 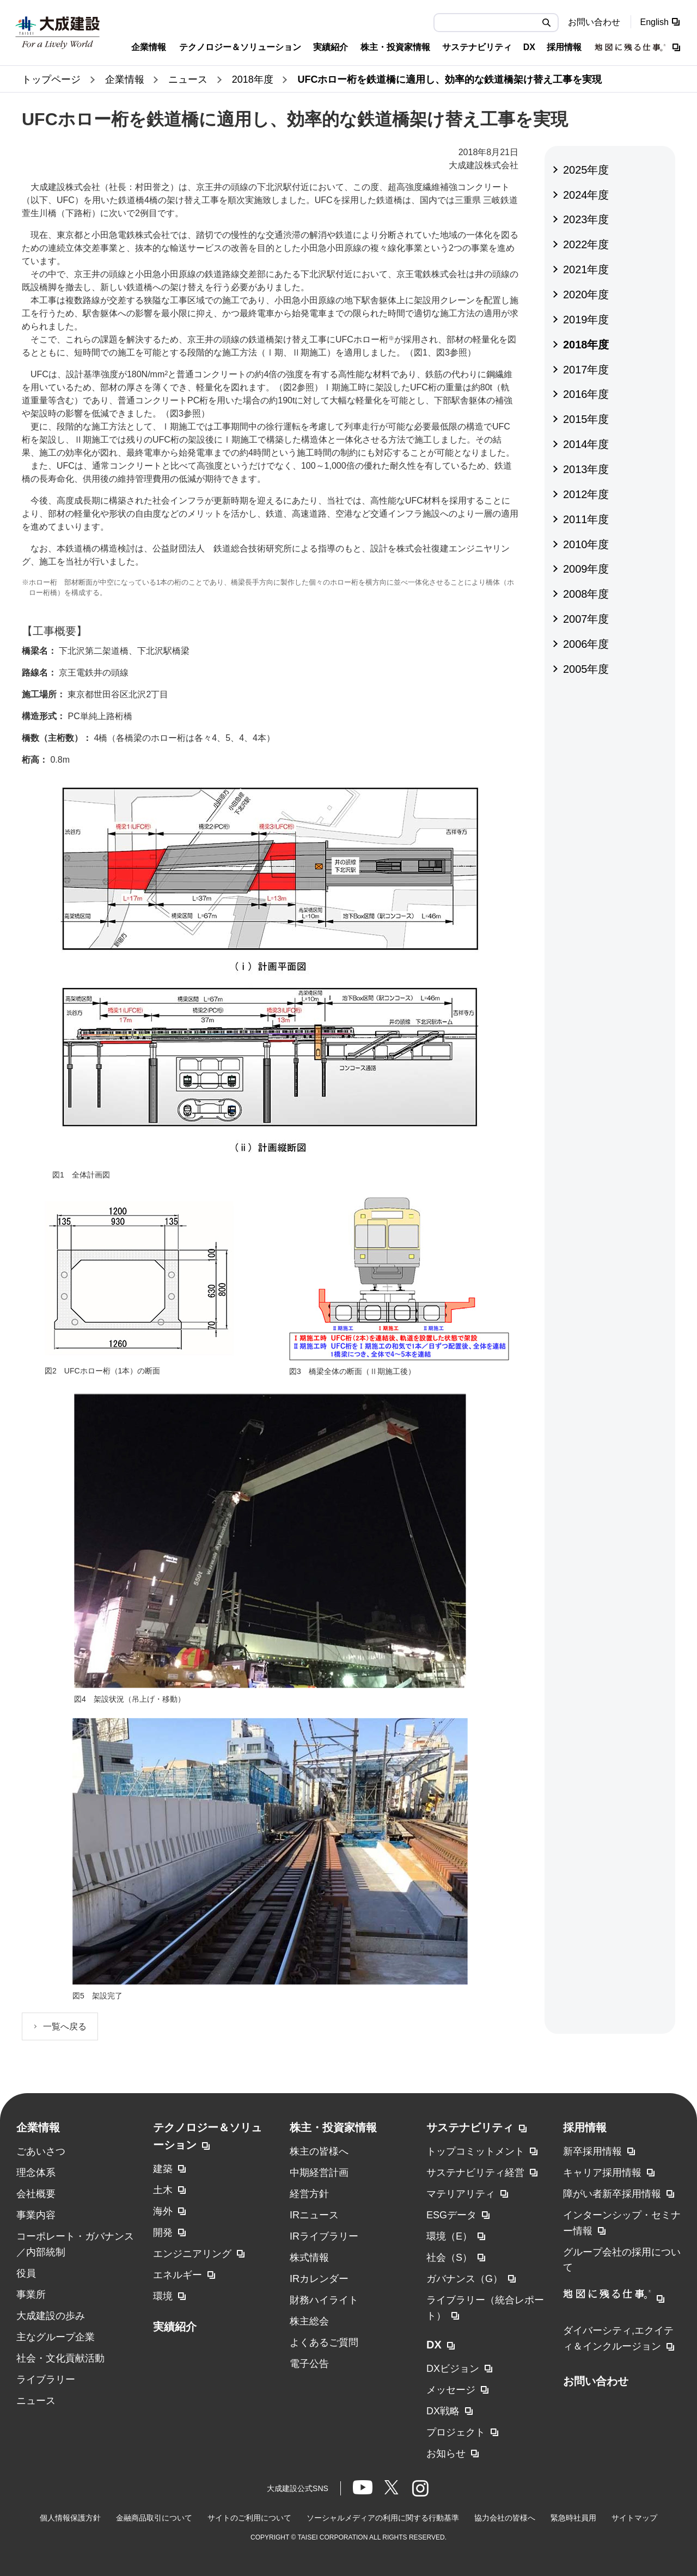 What do you see at coordinates (319, 2151) in the screenshot?
I see `株主の皆様へ` at bounding box center [319, 2151].